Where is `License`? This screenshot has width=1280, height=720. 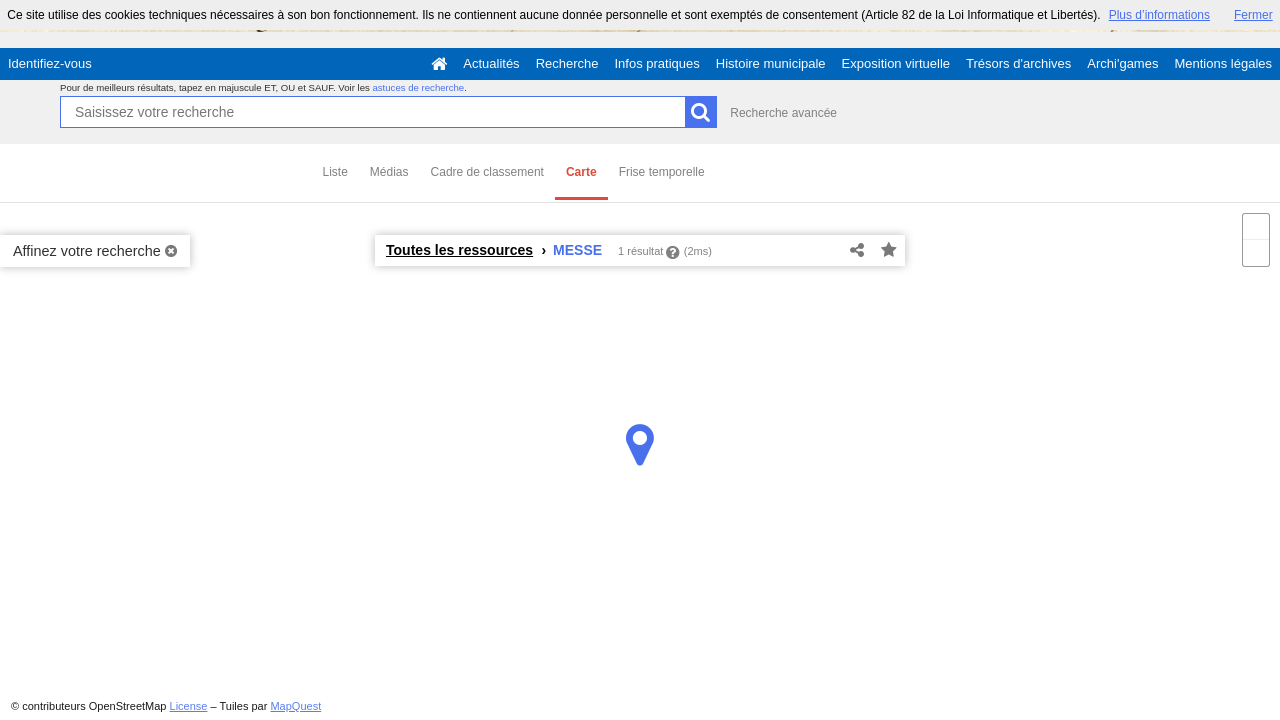 License is located at coordinates (189, 706).